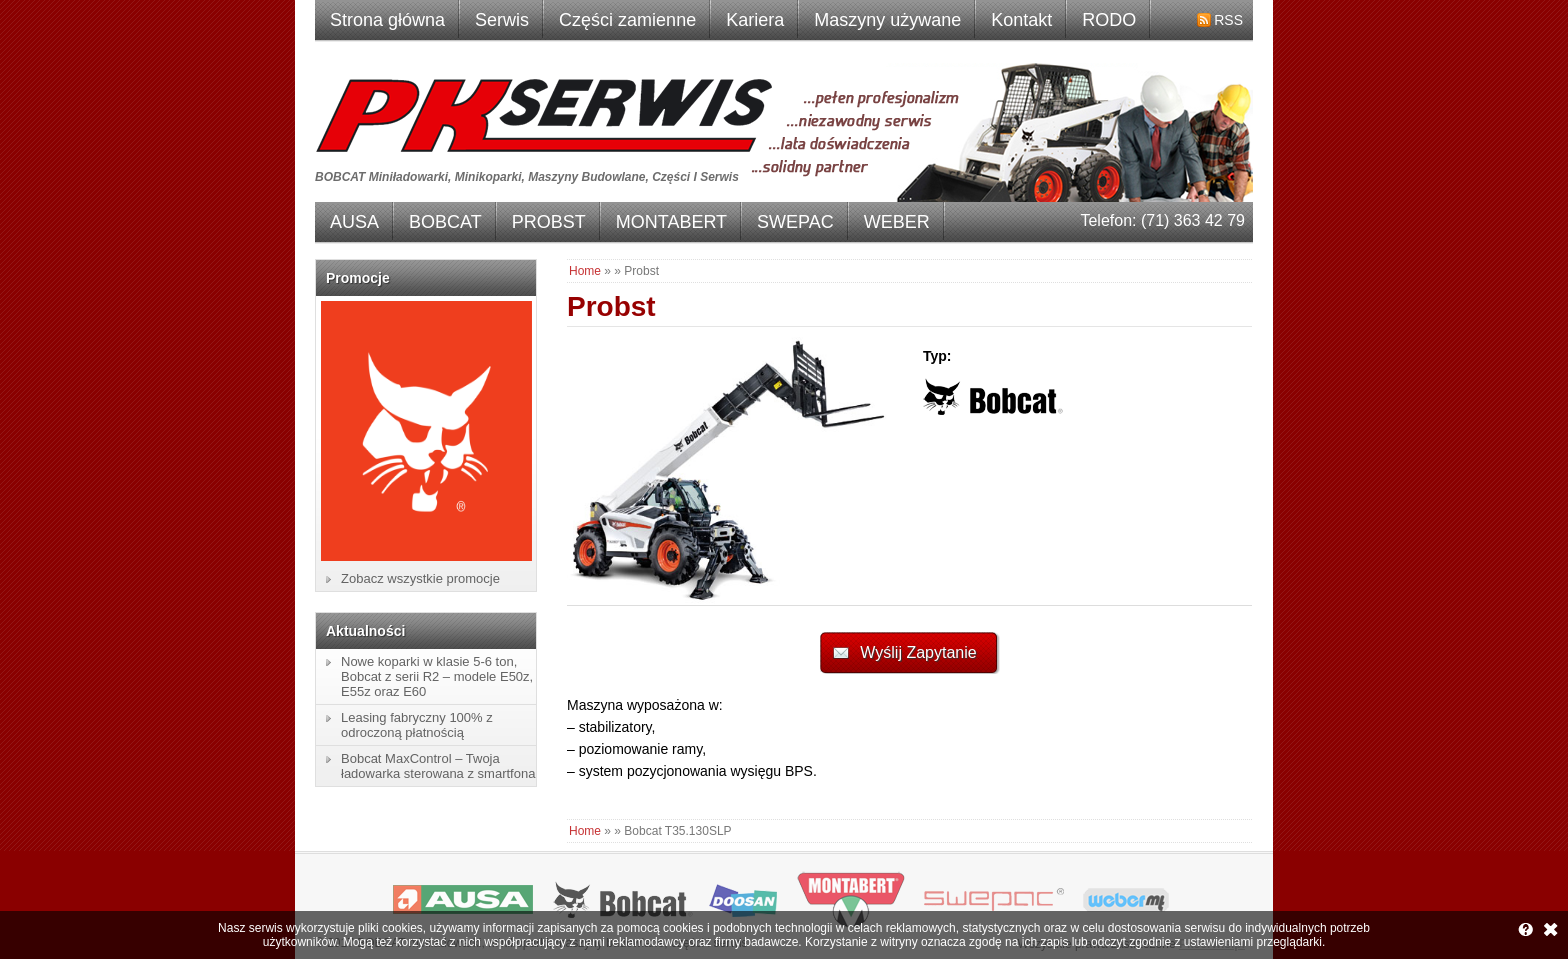 The width and height of the screenshot is (1568, 959). I want to click on Kontakt, so click(1021, 20).